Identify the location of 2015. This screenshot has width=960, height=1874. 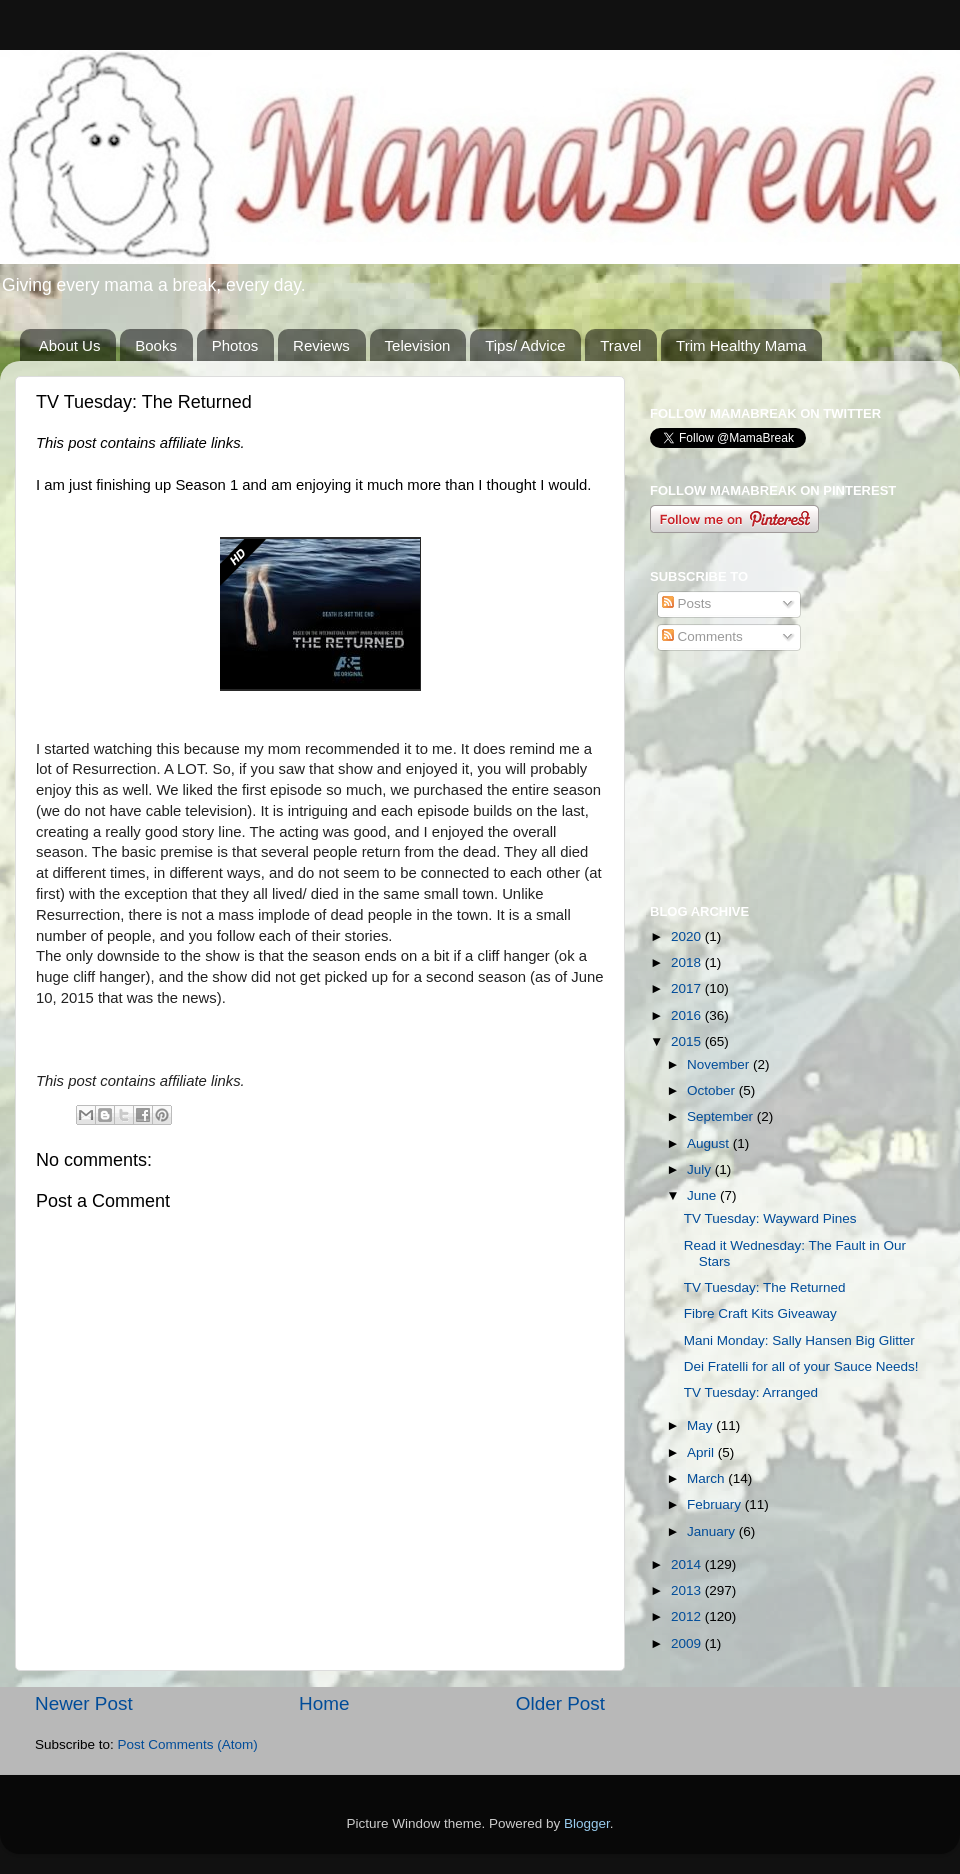
(688, 1041).